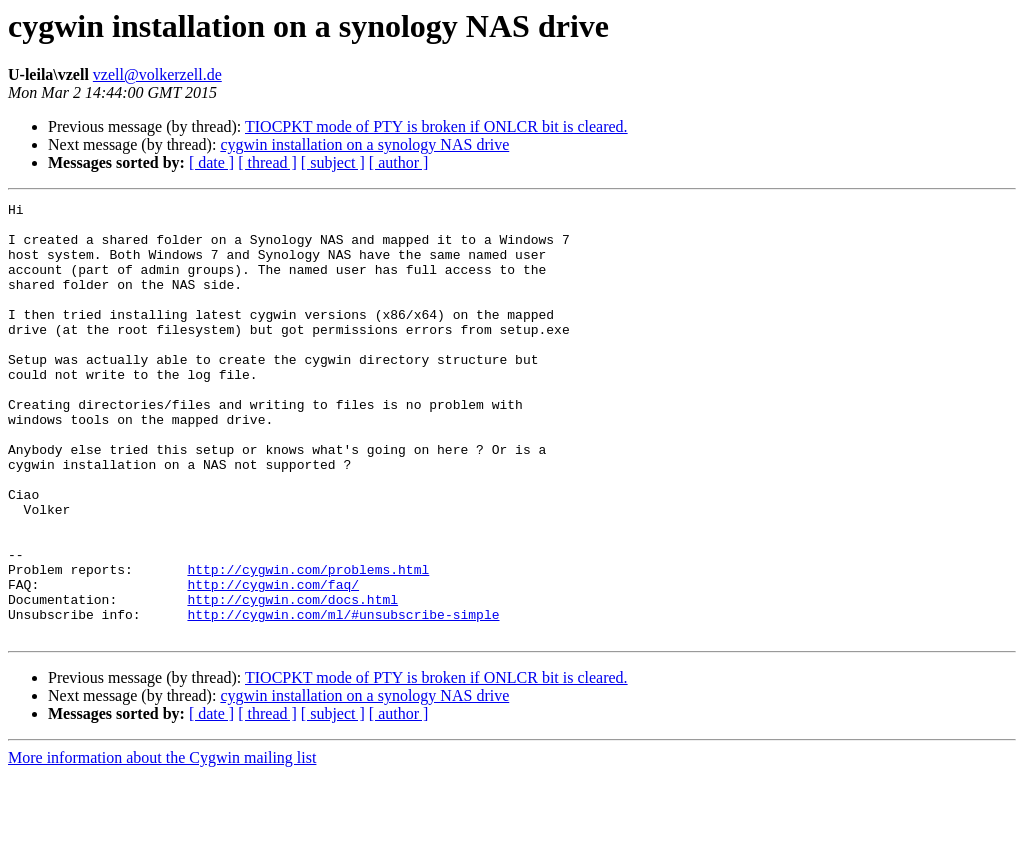  What do you see at coordinates (211, 162) in the screenshot?
I see `[ date ]` at bounding box center [211, 162].